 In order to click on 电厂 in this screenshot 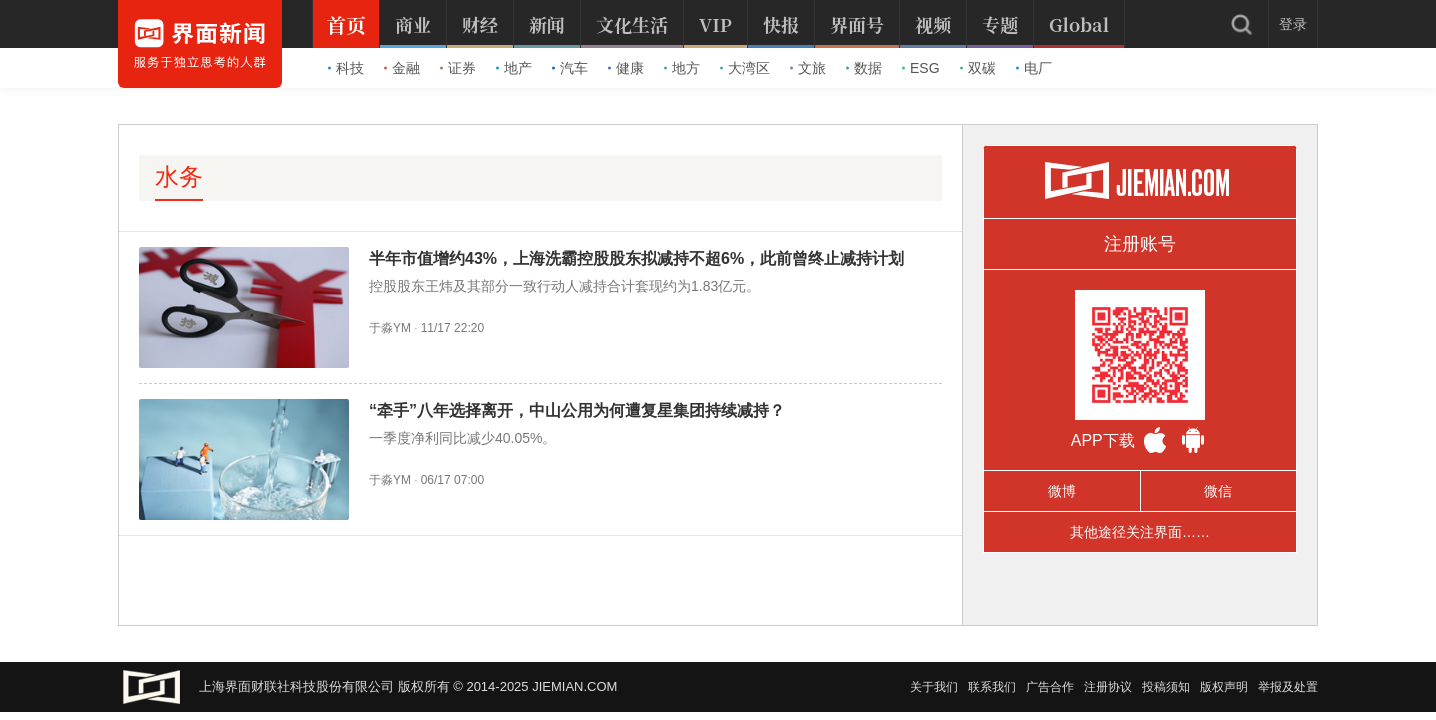, I will do `click(1034, 68)`.